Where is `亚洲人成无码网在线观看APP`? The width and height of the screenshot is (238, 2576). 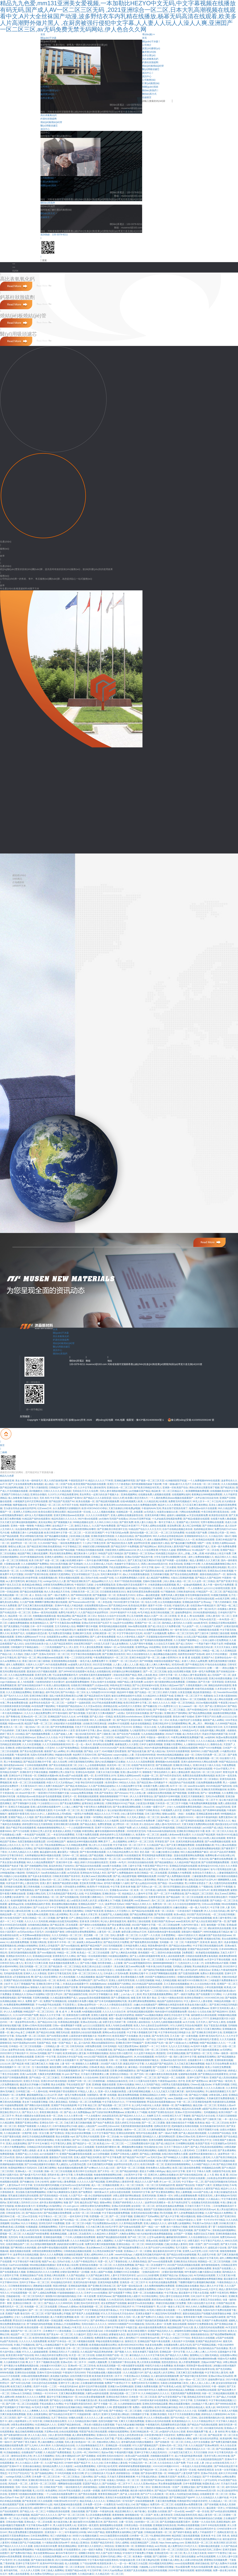
亚洲人成无码网在线观看APP is located at coordinates (45, 1807).